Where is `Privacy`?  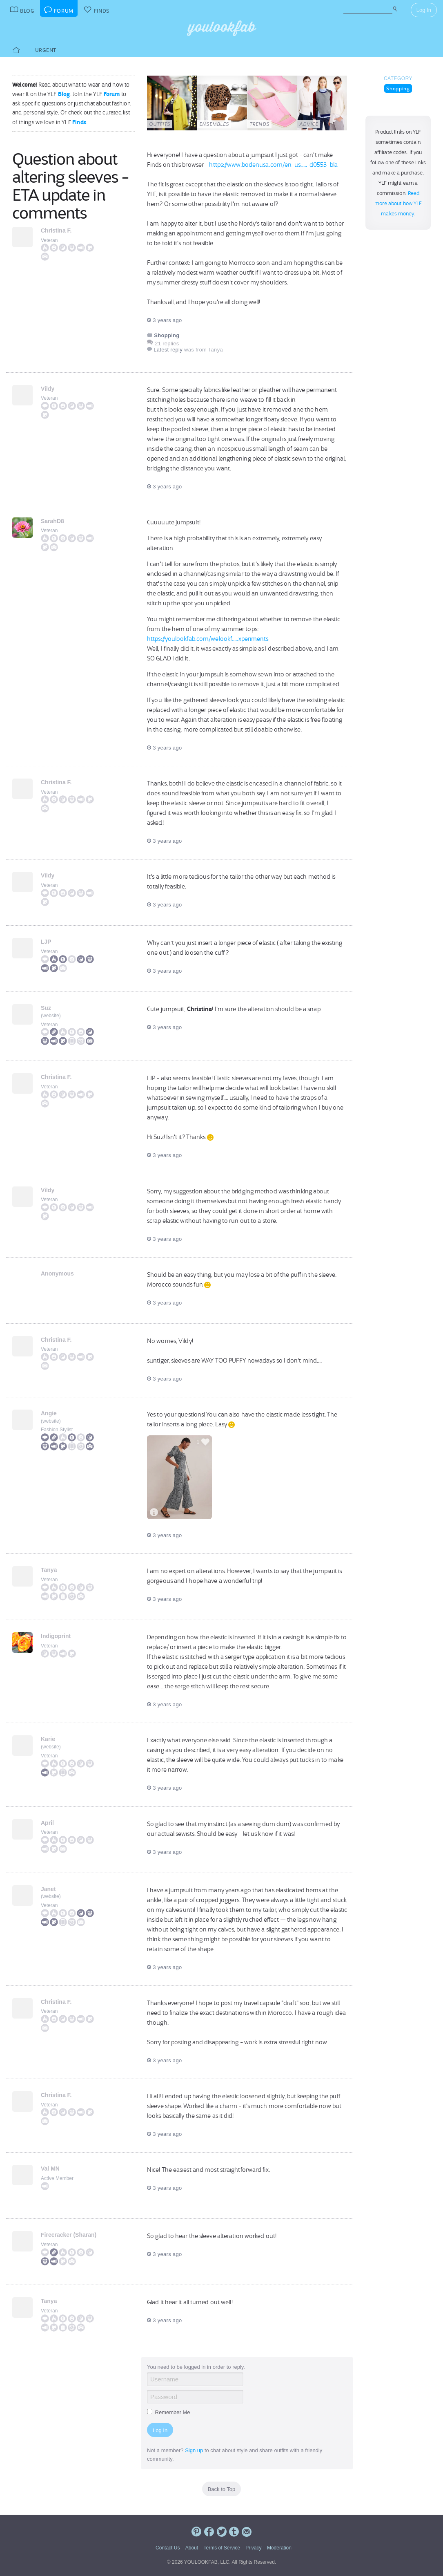
Privacy is located at coordinates (253, 2548).